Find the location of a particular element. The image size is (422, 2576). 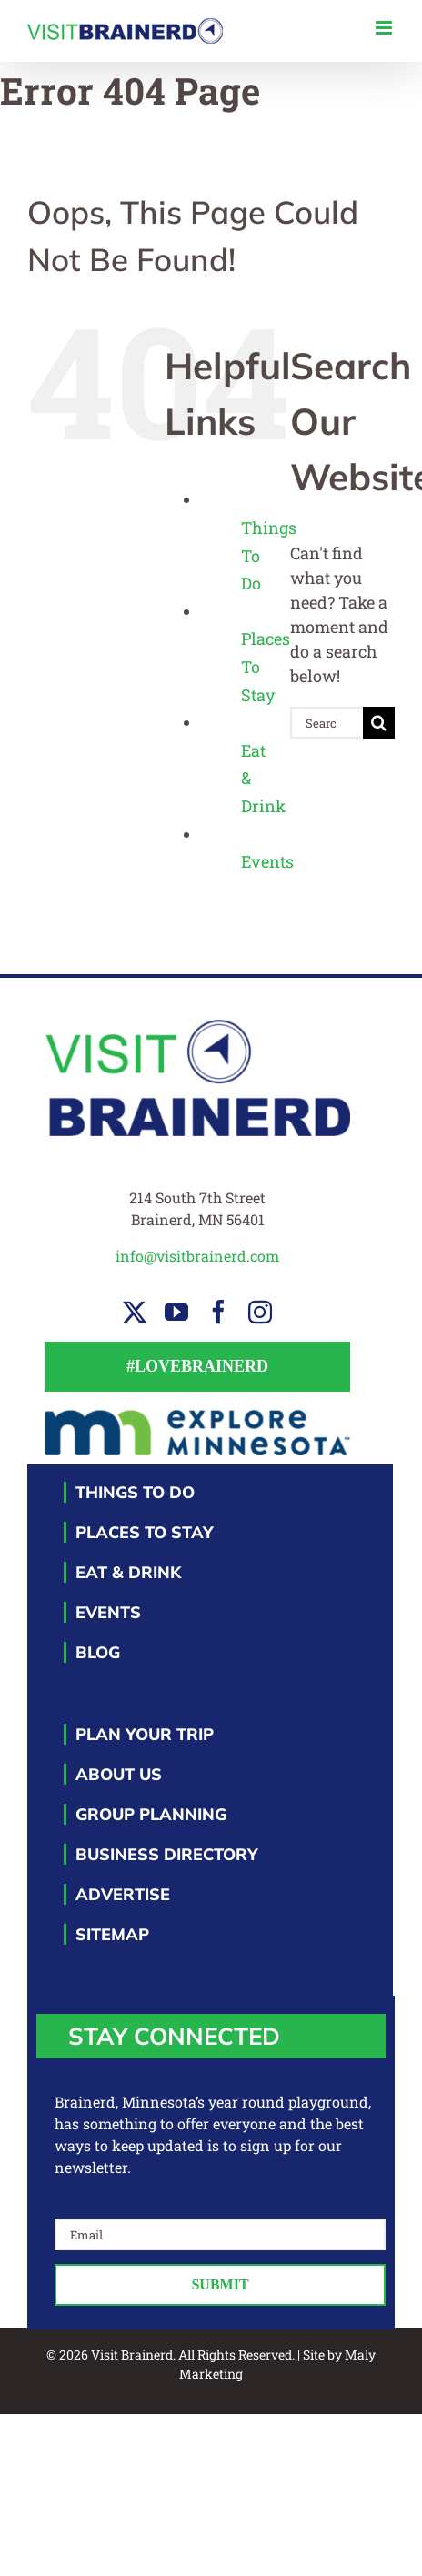

[twitter] is located at coordinates (134, 1311).